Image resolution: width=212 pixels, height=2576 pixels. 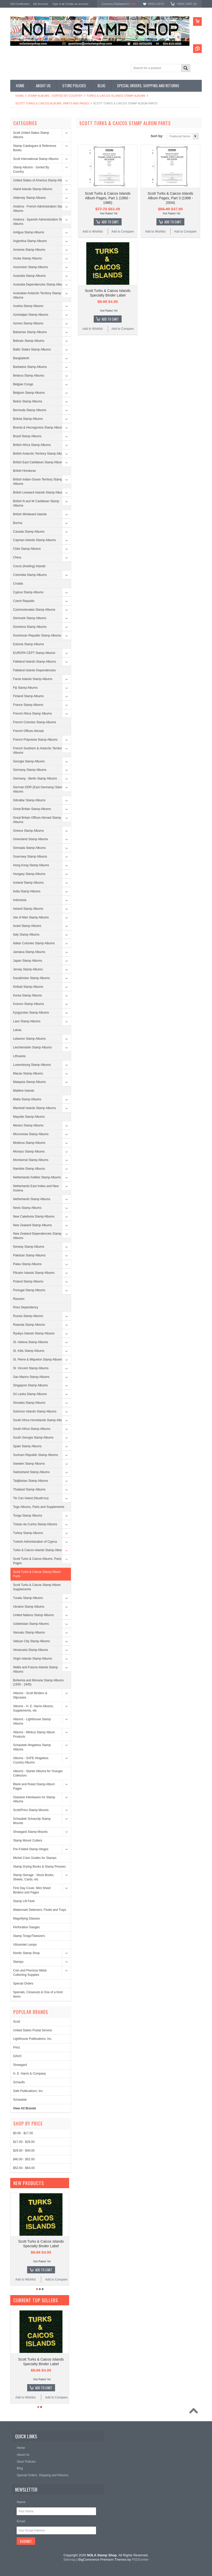 What do you see at coordinates (35, 739) in the screenshot?
I see `French Polynesia Stamp Albums` at bounding box center [35, 739].